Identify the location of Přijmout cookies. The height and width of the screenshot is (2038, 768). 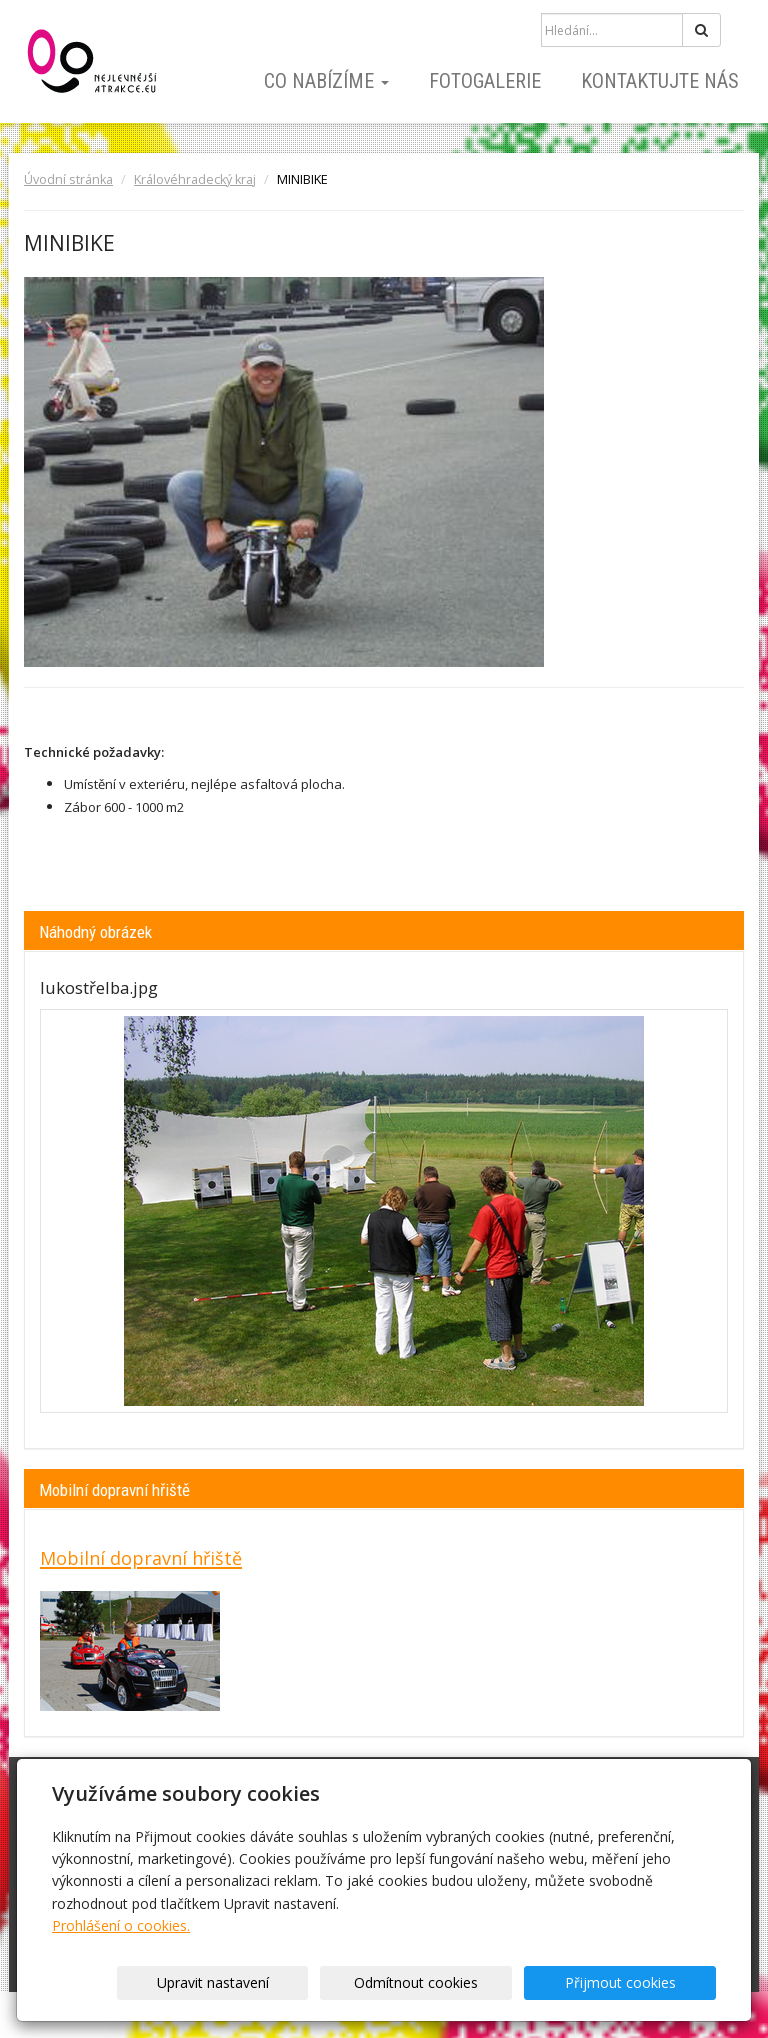
(639, 1982).